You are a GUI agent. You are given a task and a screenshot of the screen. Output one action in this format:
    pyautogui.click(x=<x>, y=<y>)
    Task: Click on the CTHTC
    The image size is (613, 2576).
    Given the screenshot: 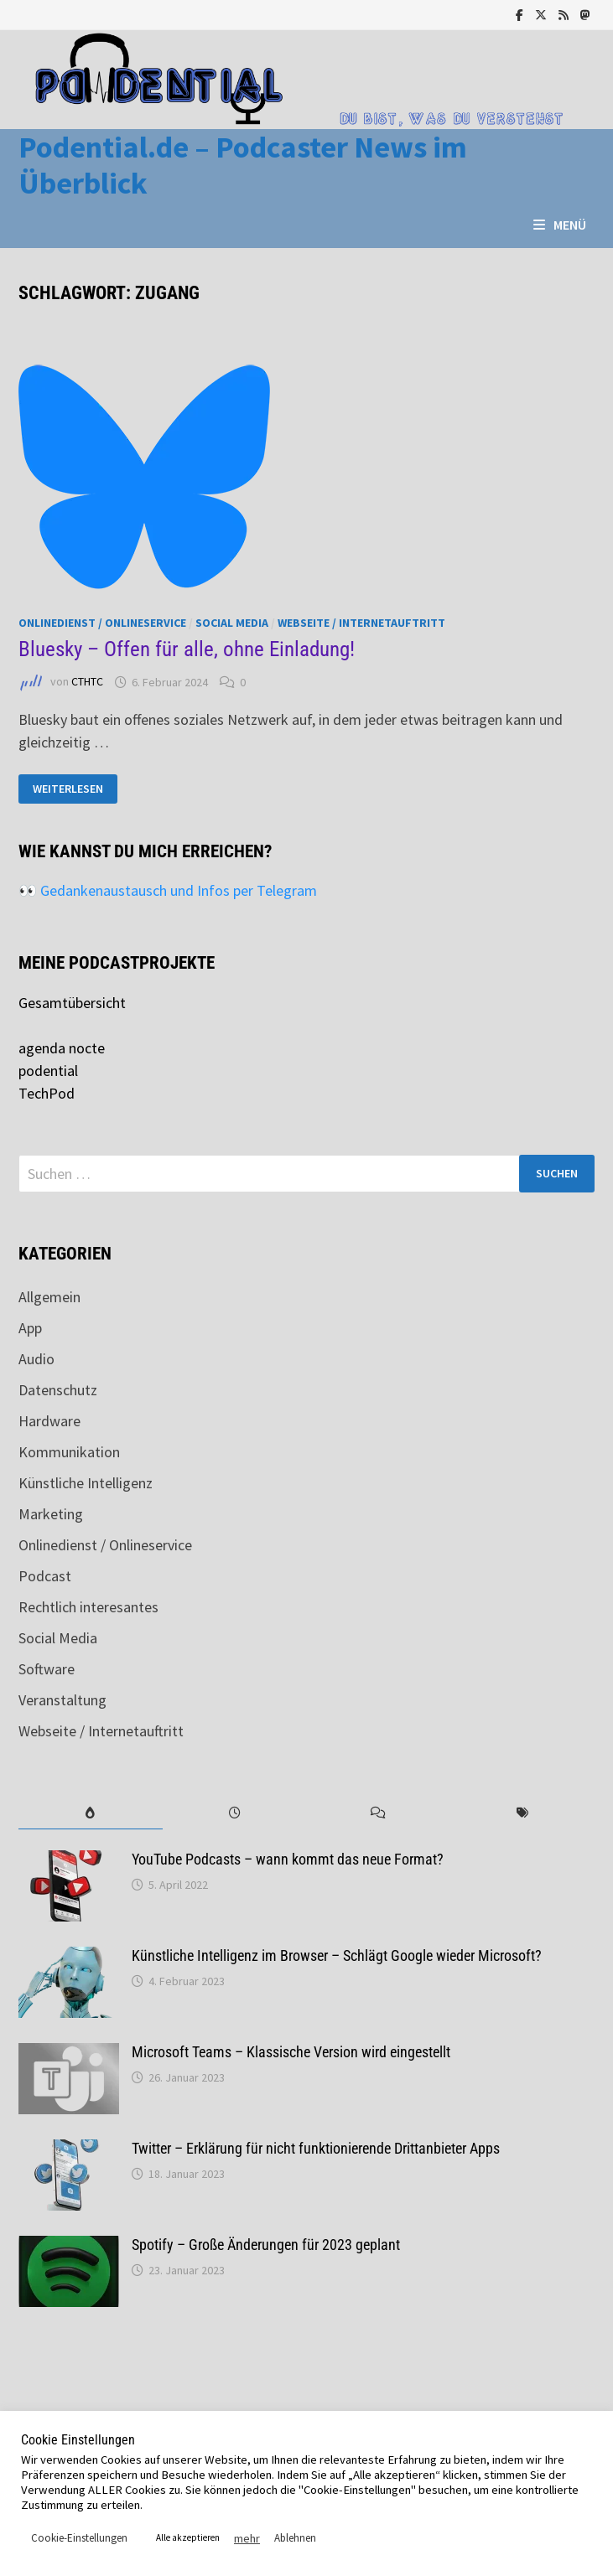 What is the action you would take?
    pyautogui.click(x=87, y=682)
    